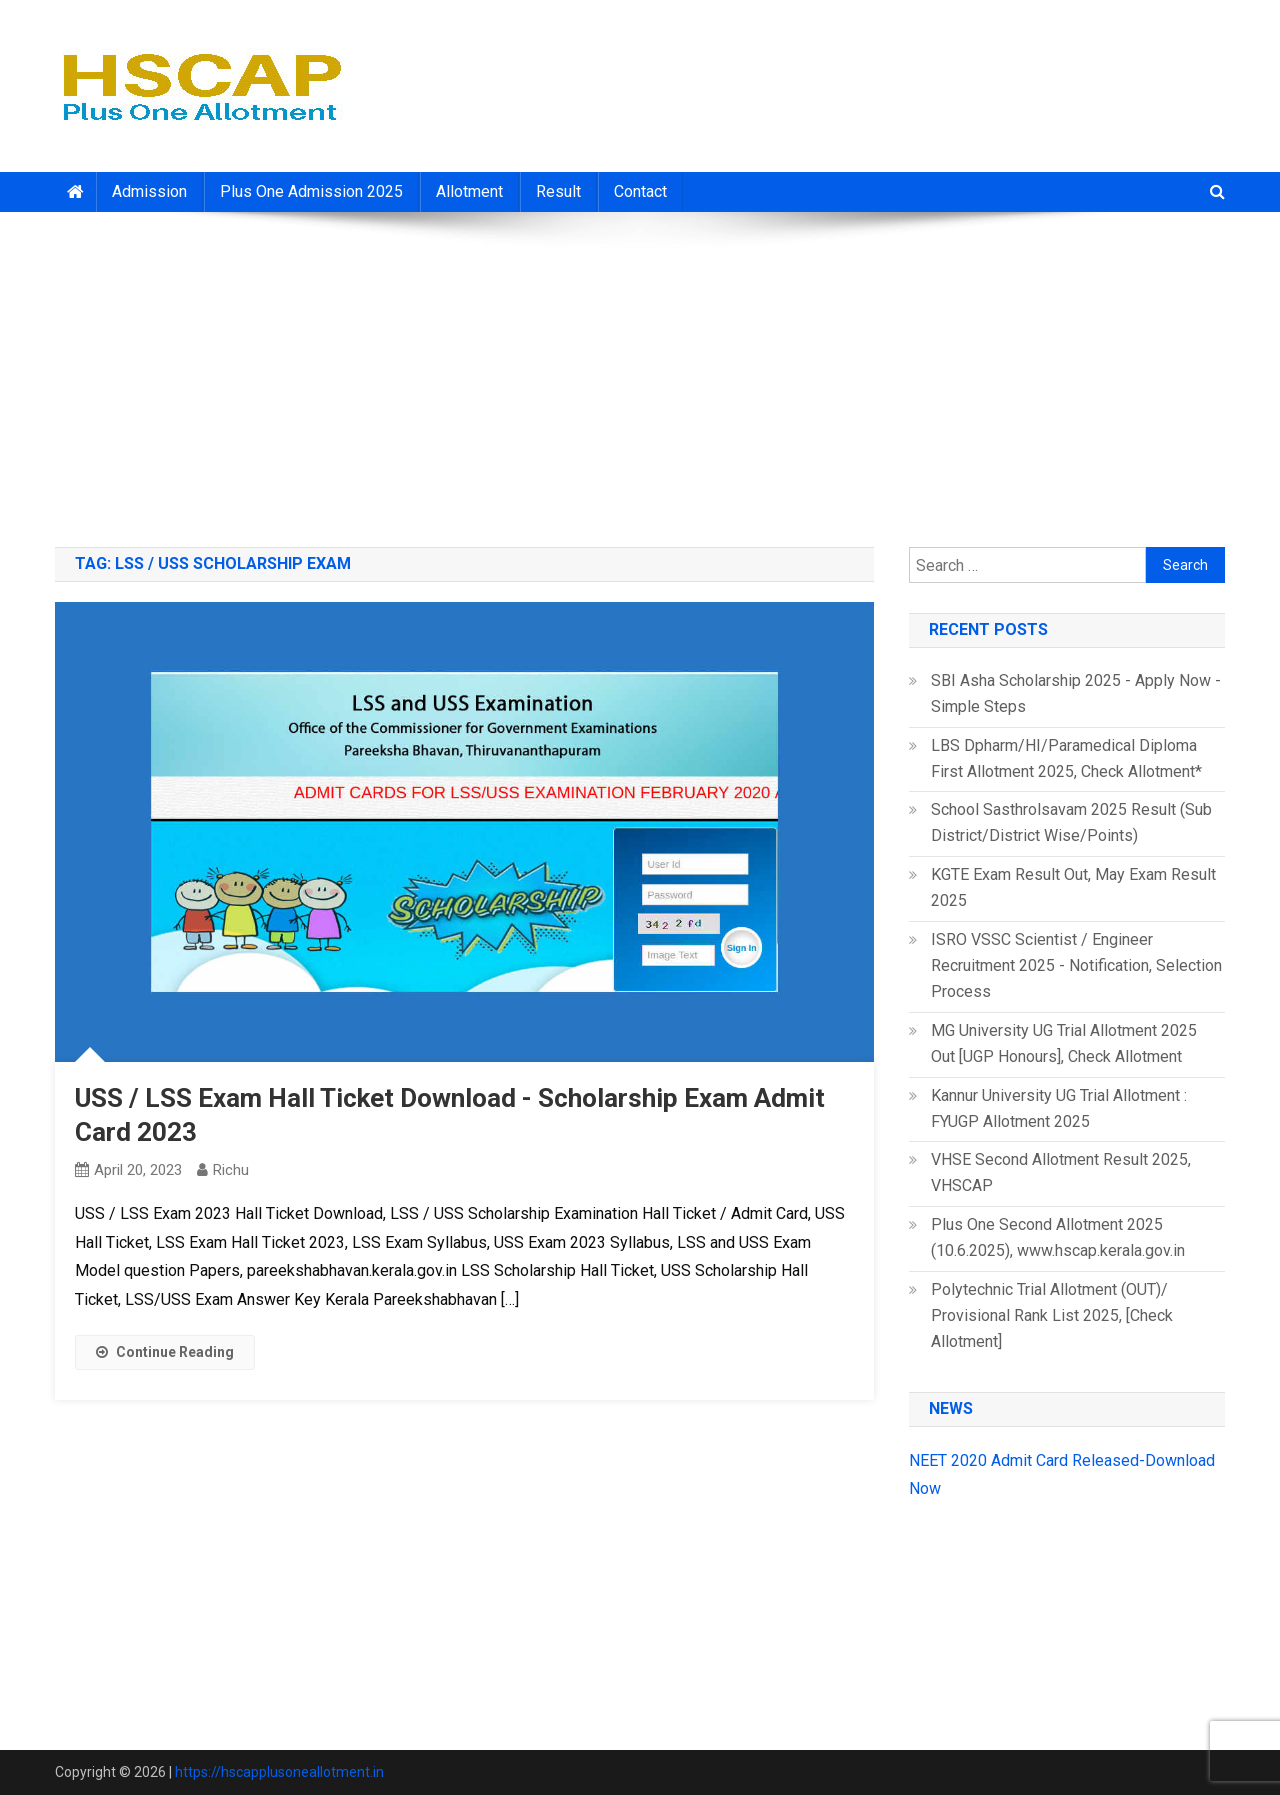  Describe the element at coordinates (1073, 887) in the screenshot. I see `KGTE Exam Result Out, May Exam Result 2025` at that location.